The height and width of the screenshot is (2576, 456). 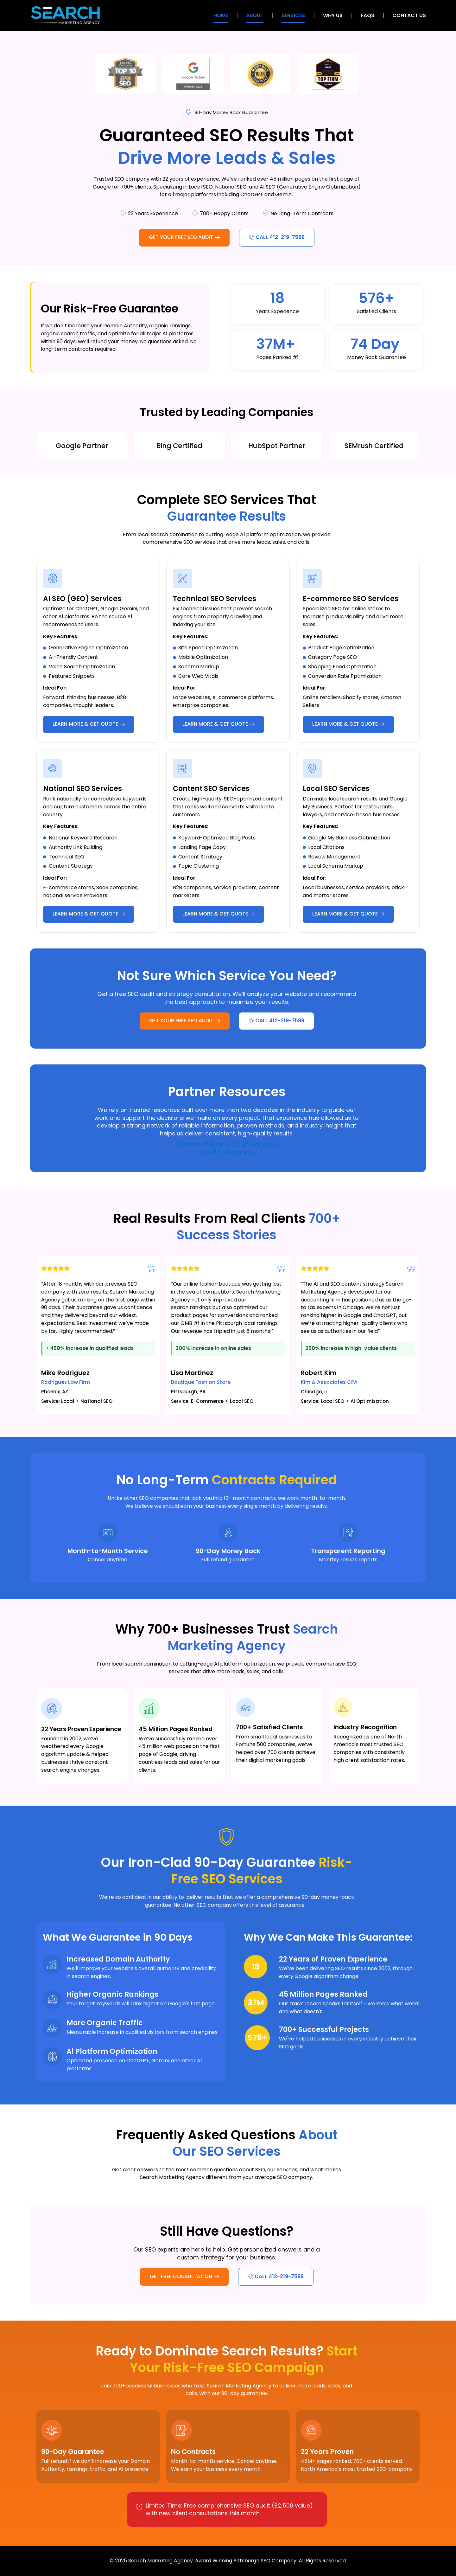 I want to click on About, so click(x=254, y=15).